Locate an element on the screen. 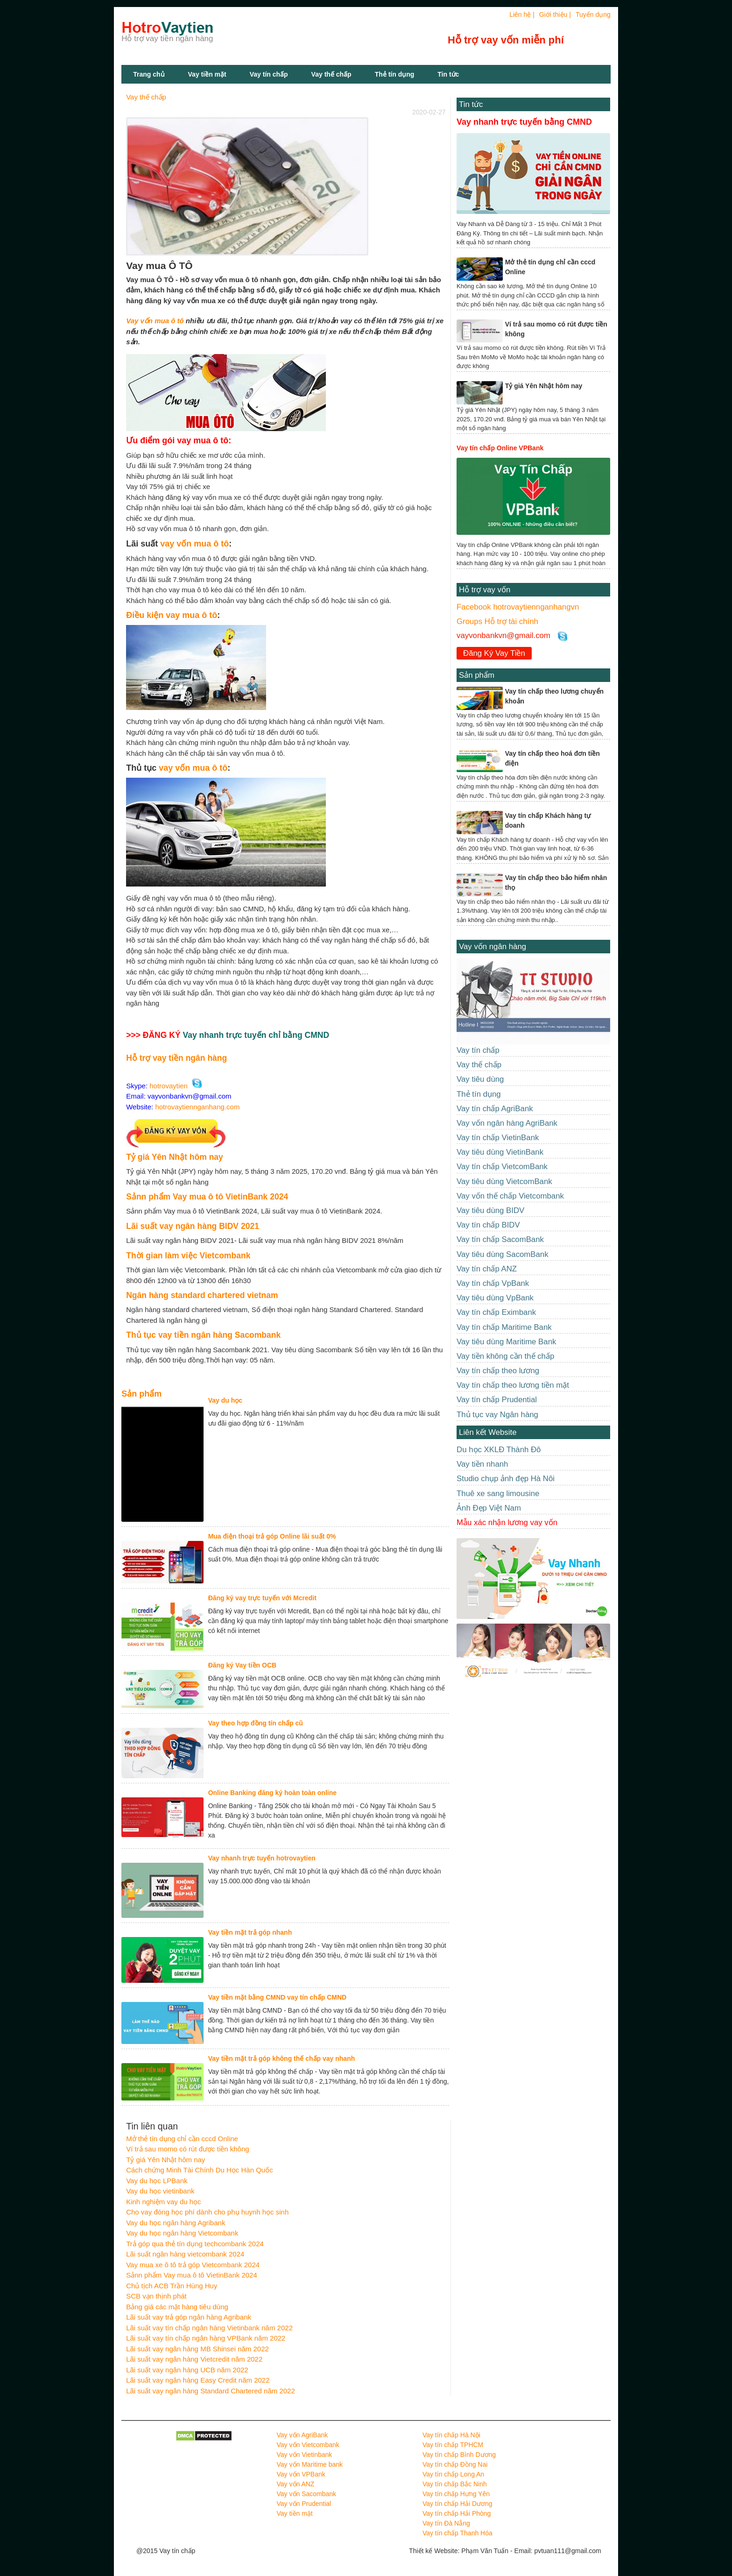 Image resolution: width=732 pixels, height=2576 pixels. vay mua ô tô is located at coordinates (191, 615).